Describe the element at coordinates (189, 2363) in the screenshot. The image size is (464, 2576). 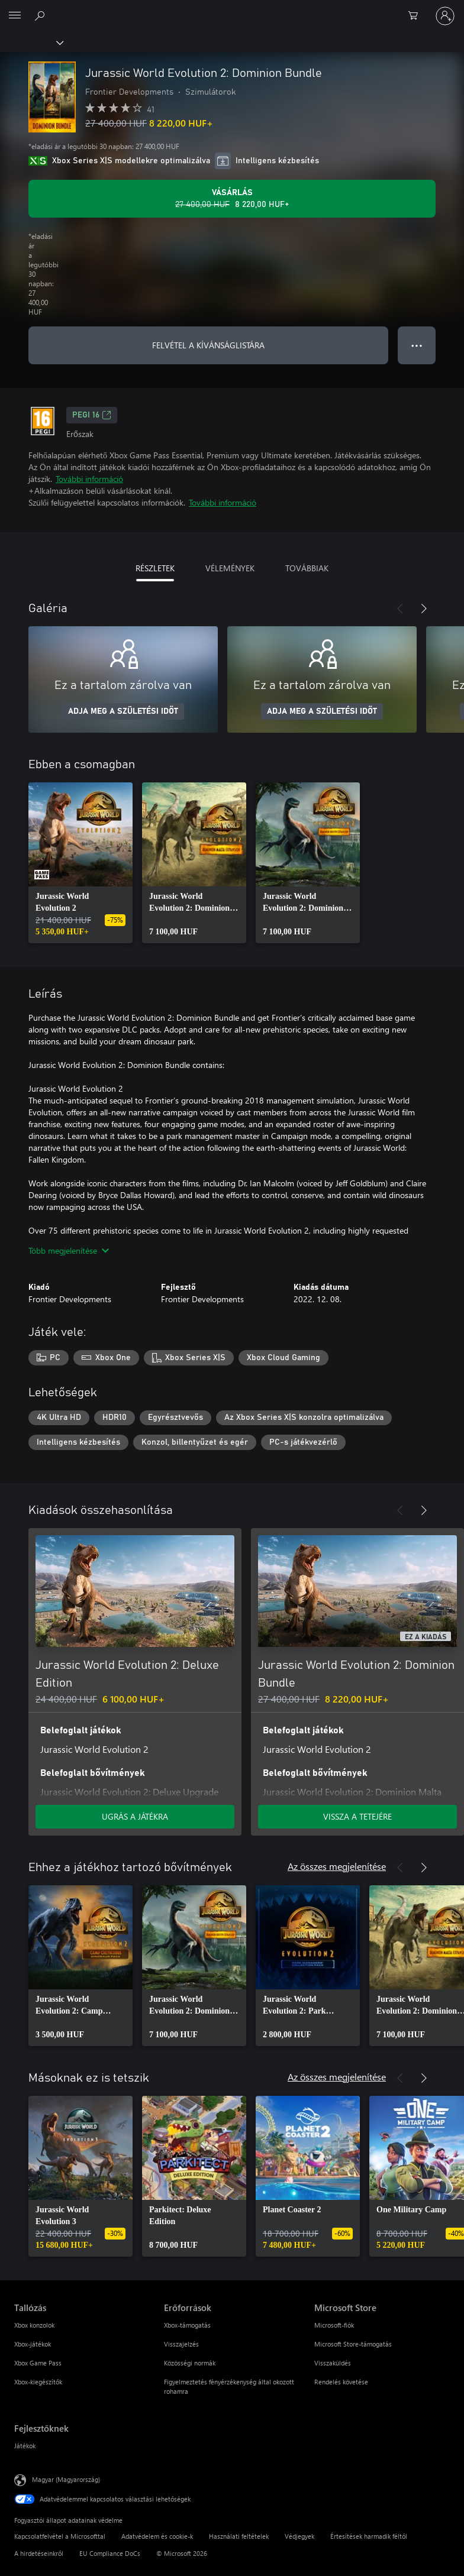
I see `Közösségi normák [Közösségi normák Erőforrások]` at that location.